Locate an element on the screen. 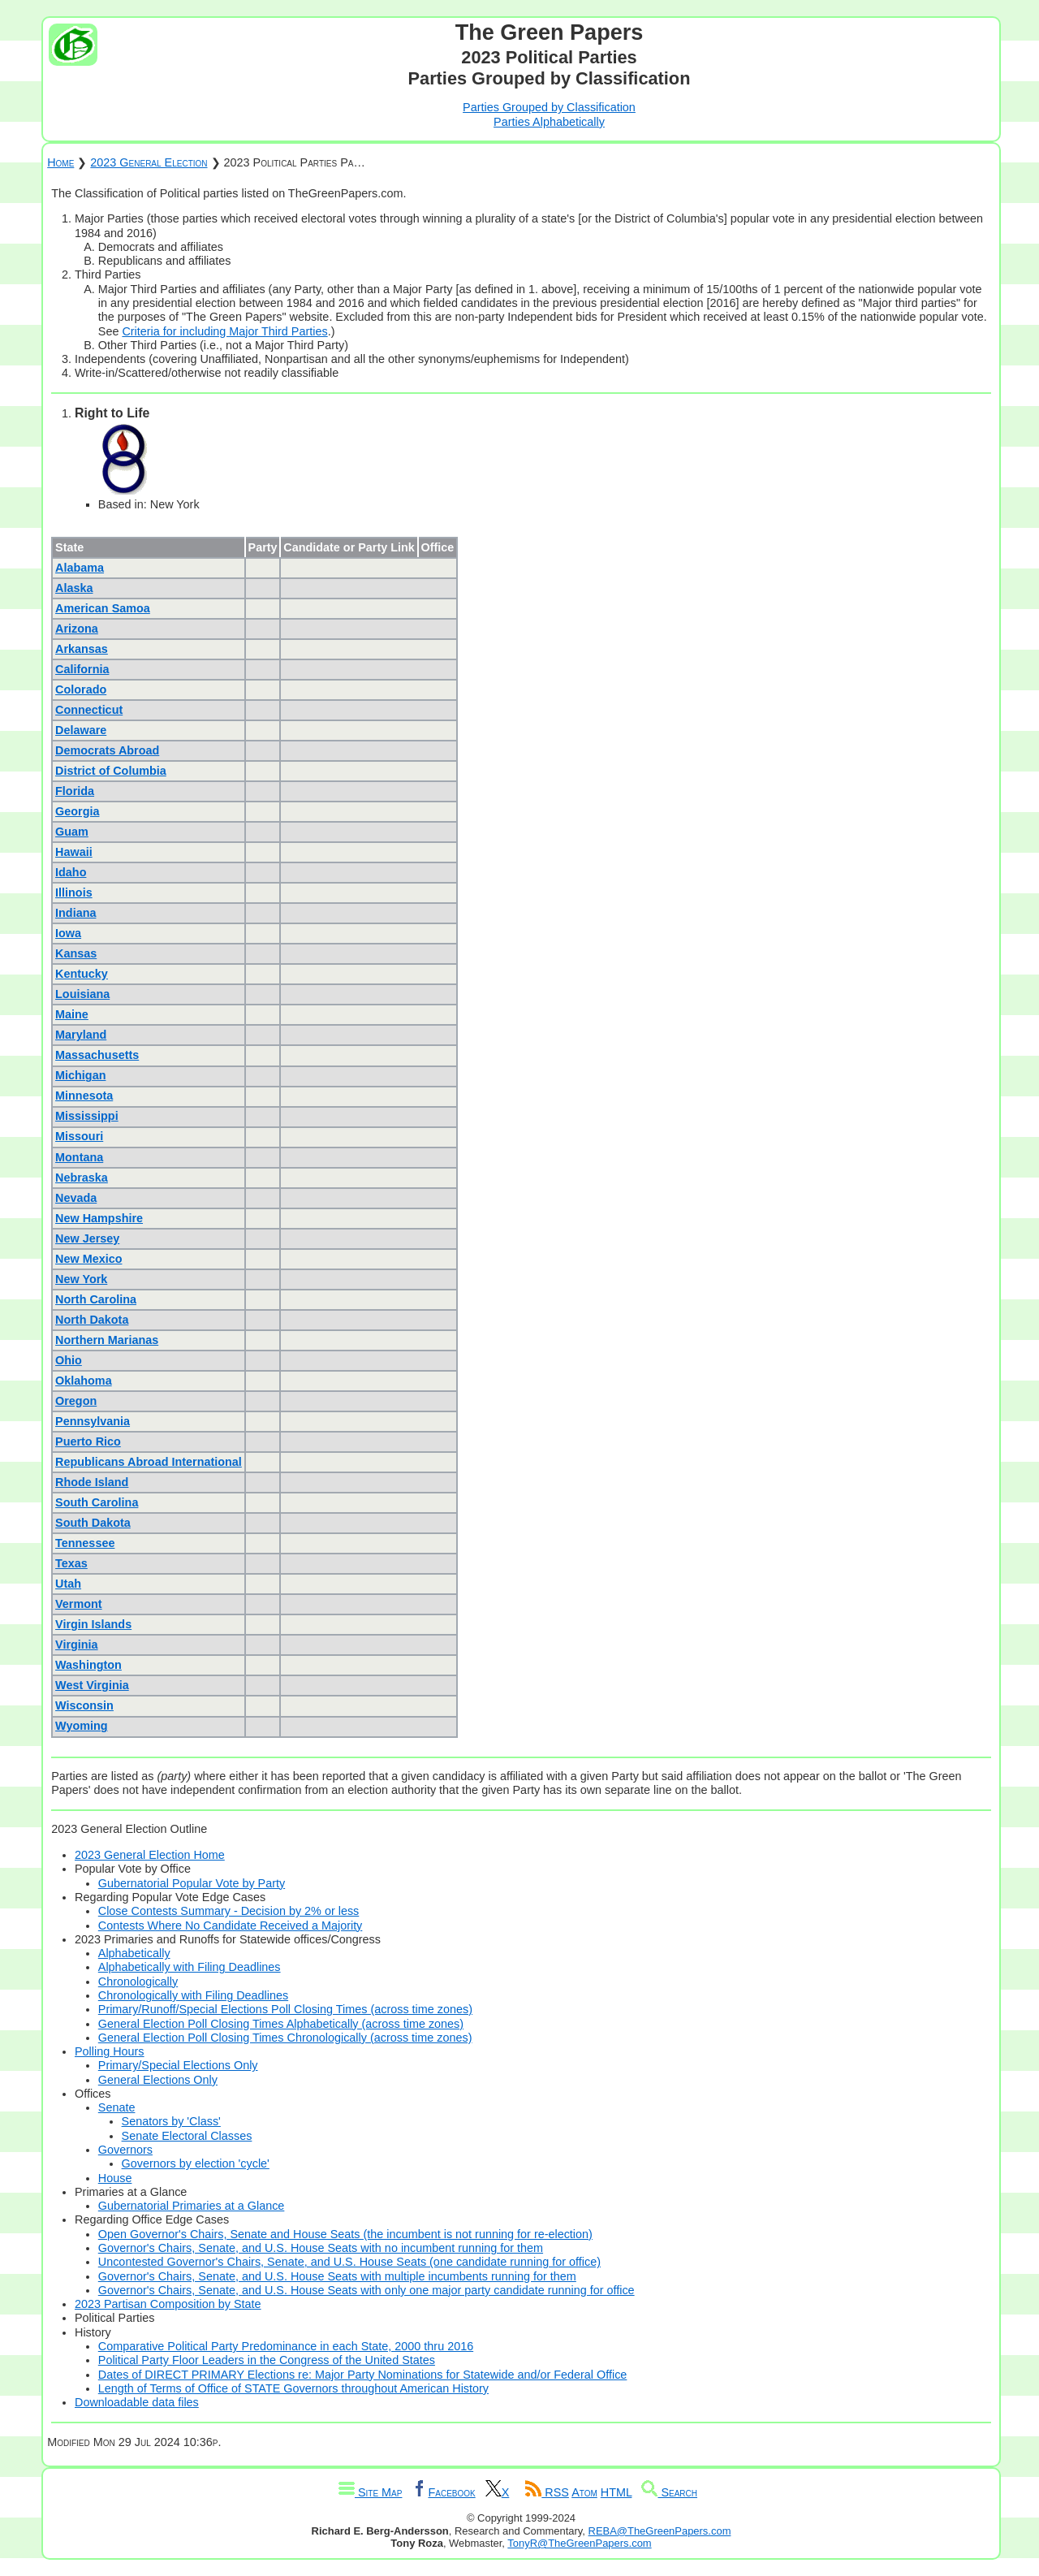 Image resolution: width=1039 pixels, height=2576 pixels. Washington is located at coordinates (88, 1664).